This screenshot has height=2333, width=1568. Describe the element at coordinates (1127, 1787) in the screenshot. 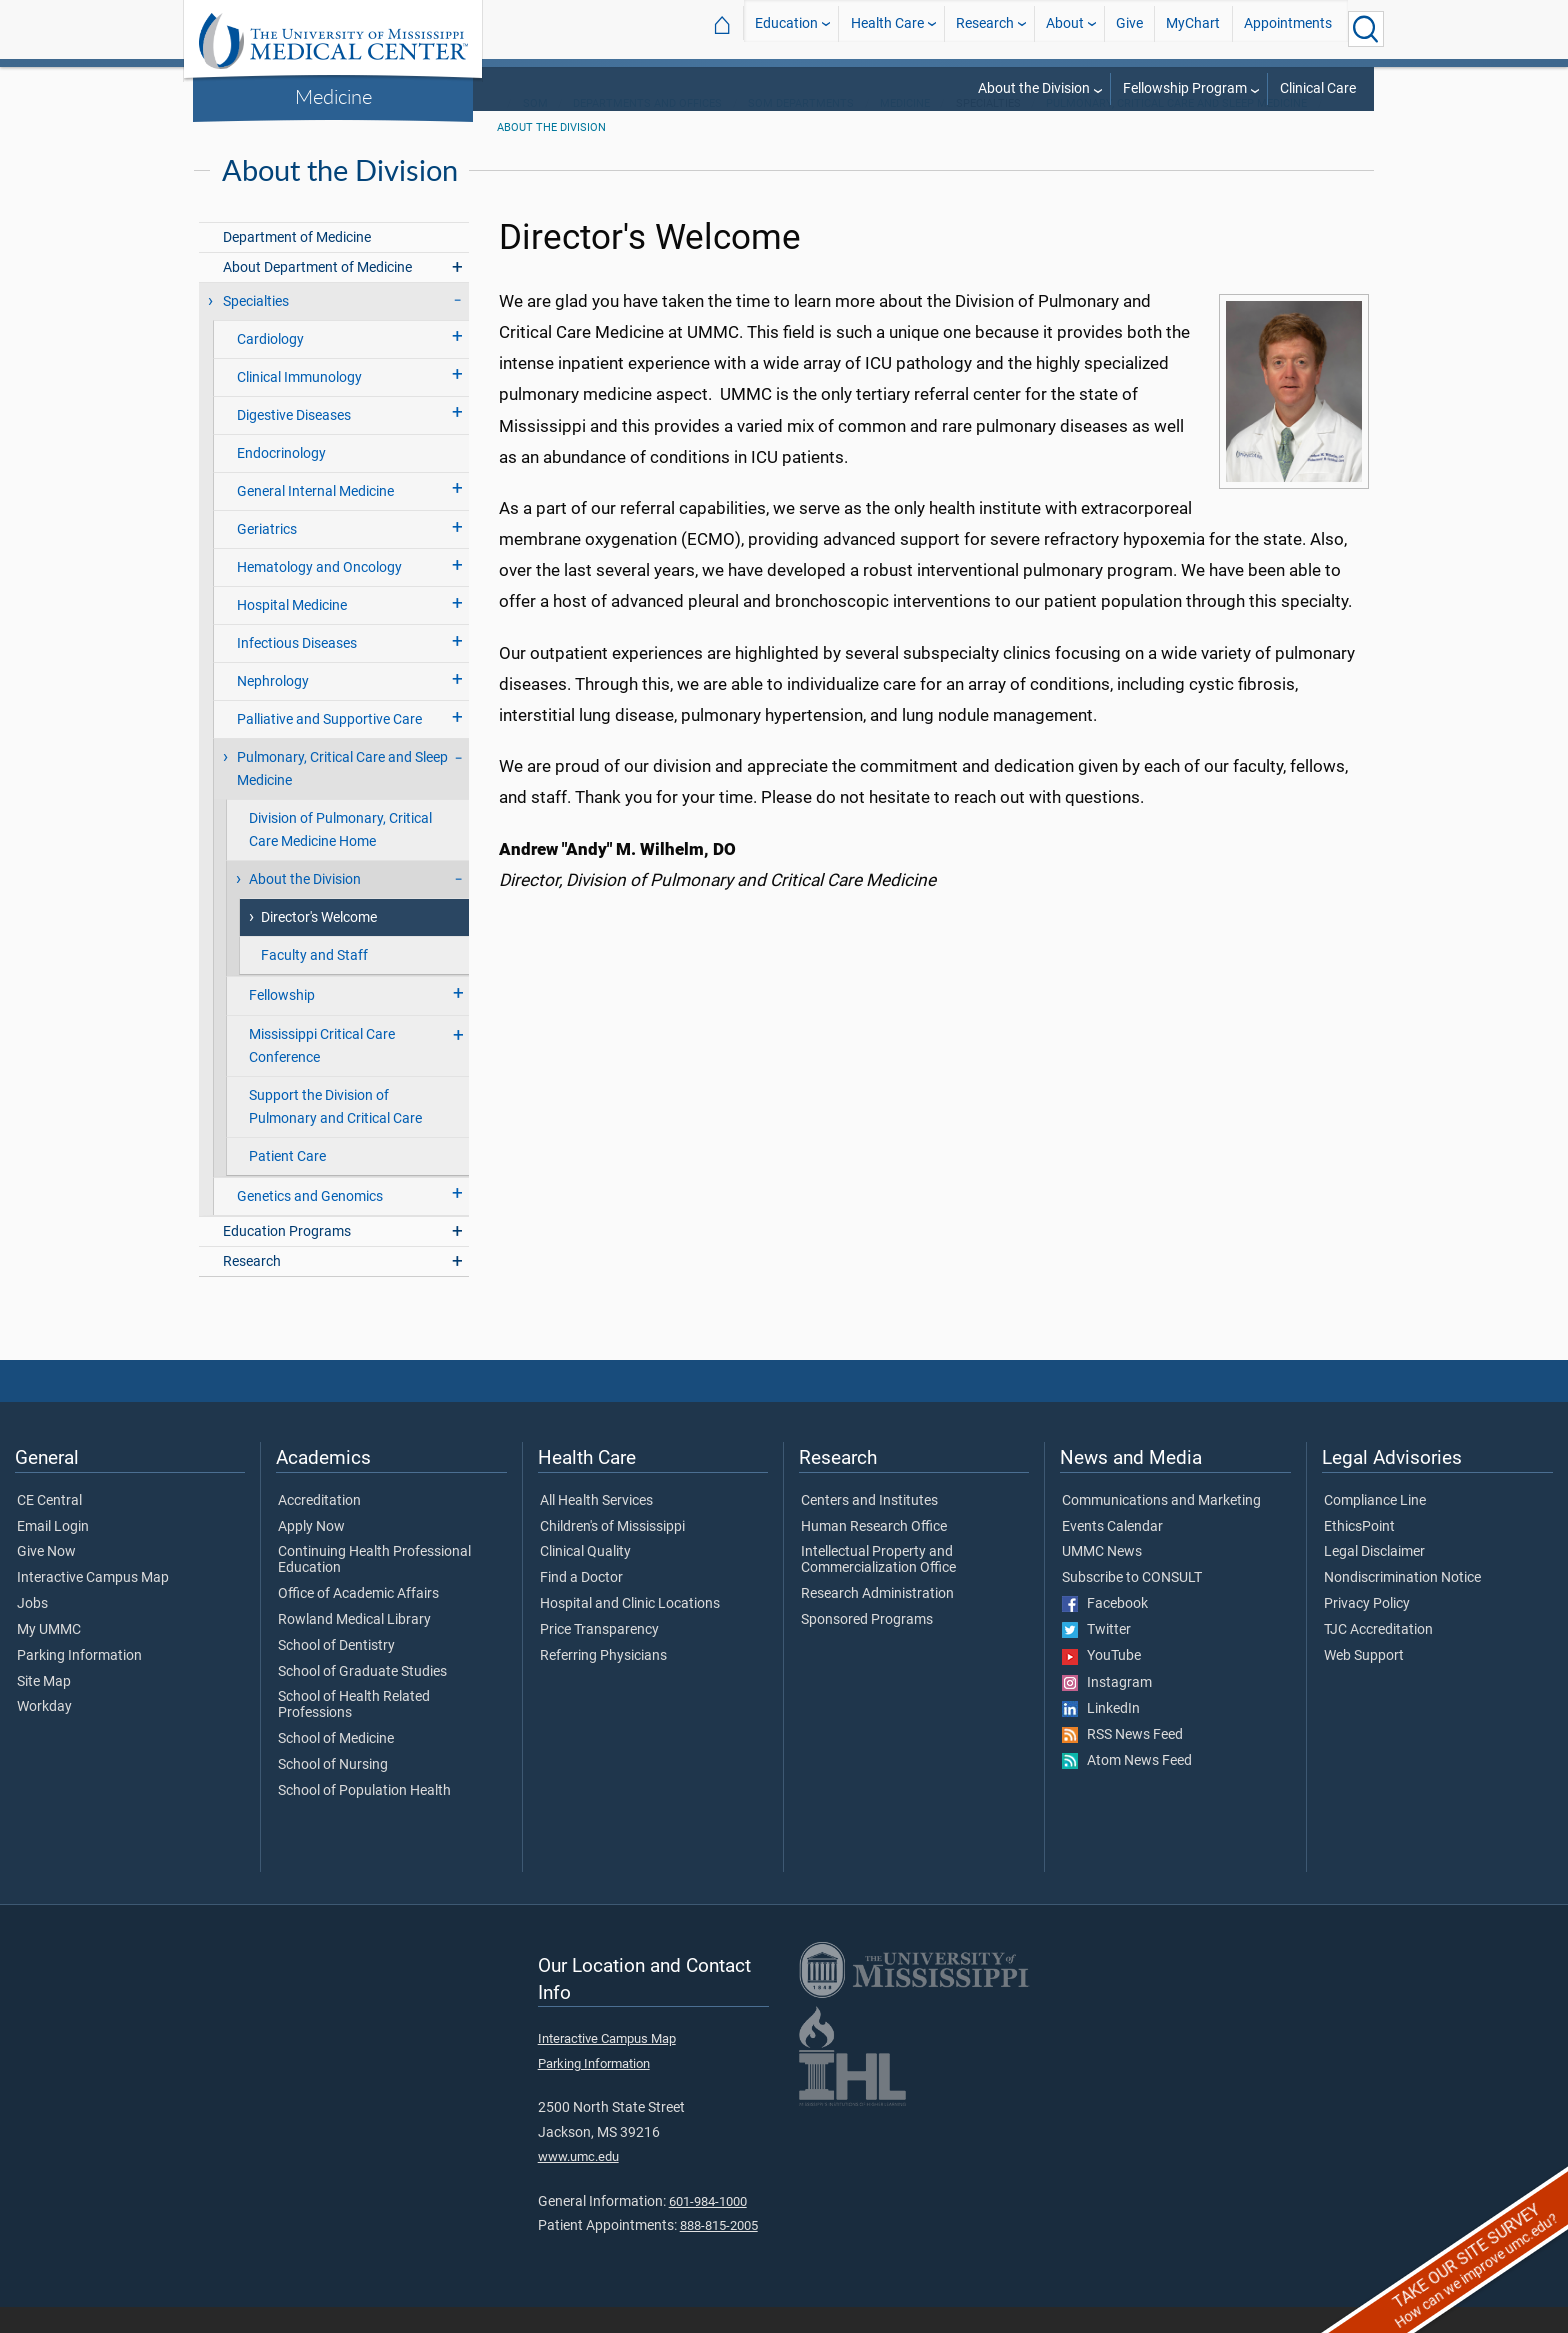

I see `Atom News Feed` at that location.